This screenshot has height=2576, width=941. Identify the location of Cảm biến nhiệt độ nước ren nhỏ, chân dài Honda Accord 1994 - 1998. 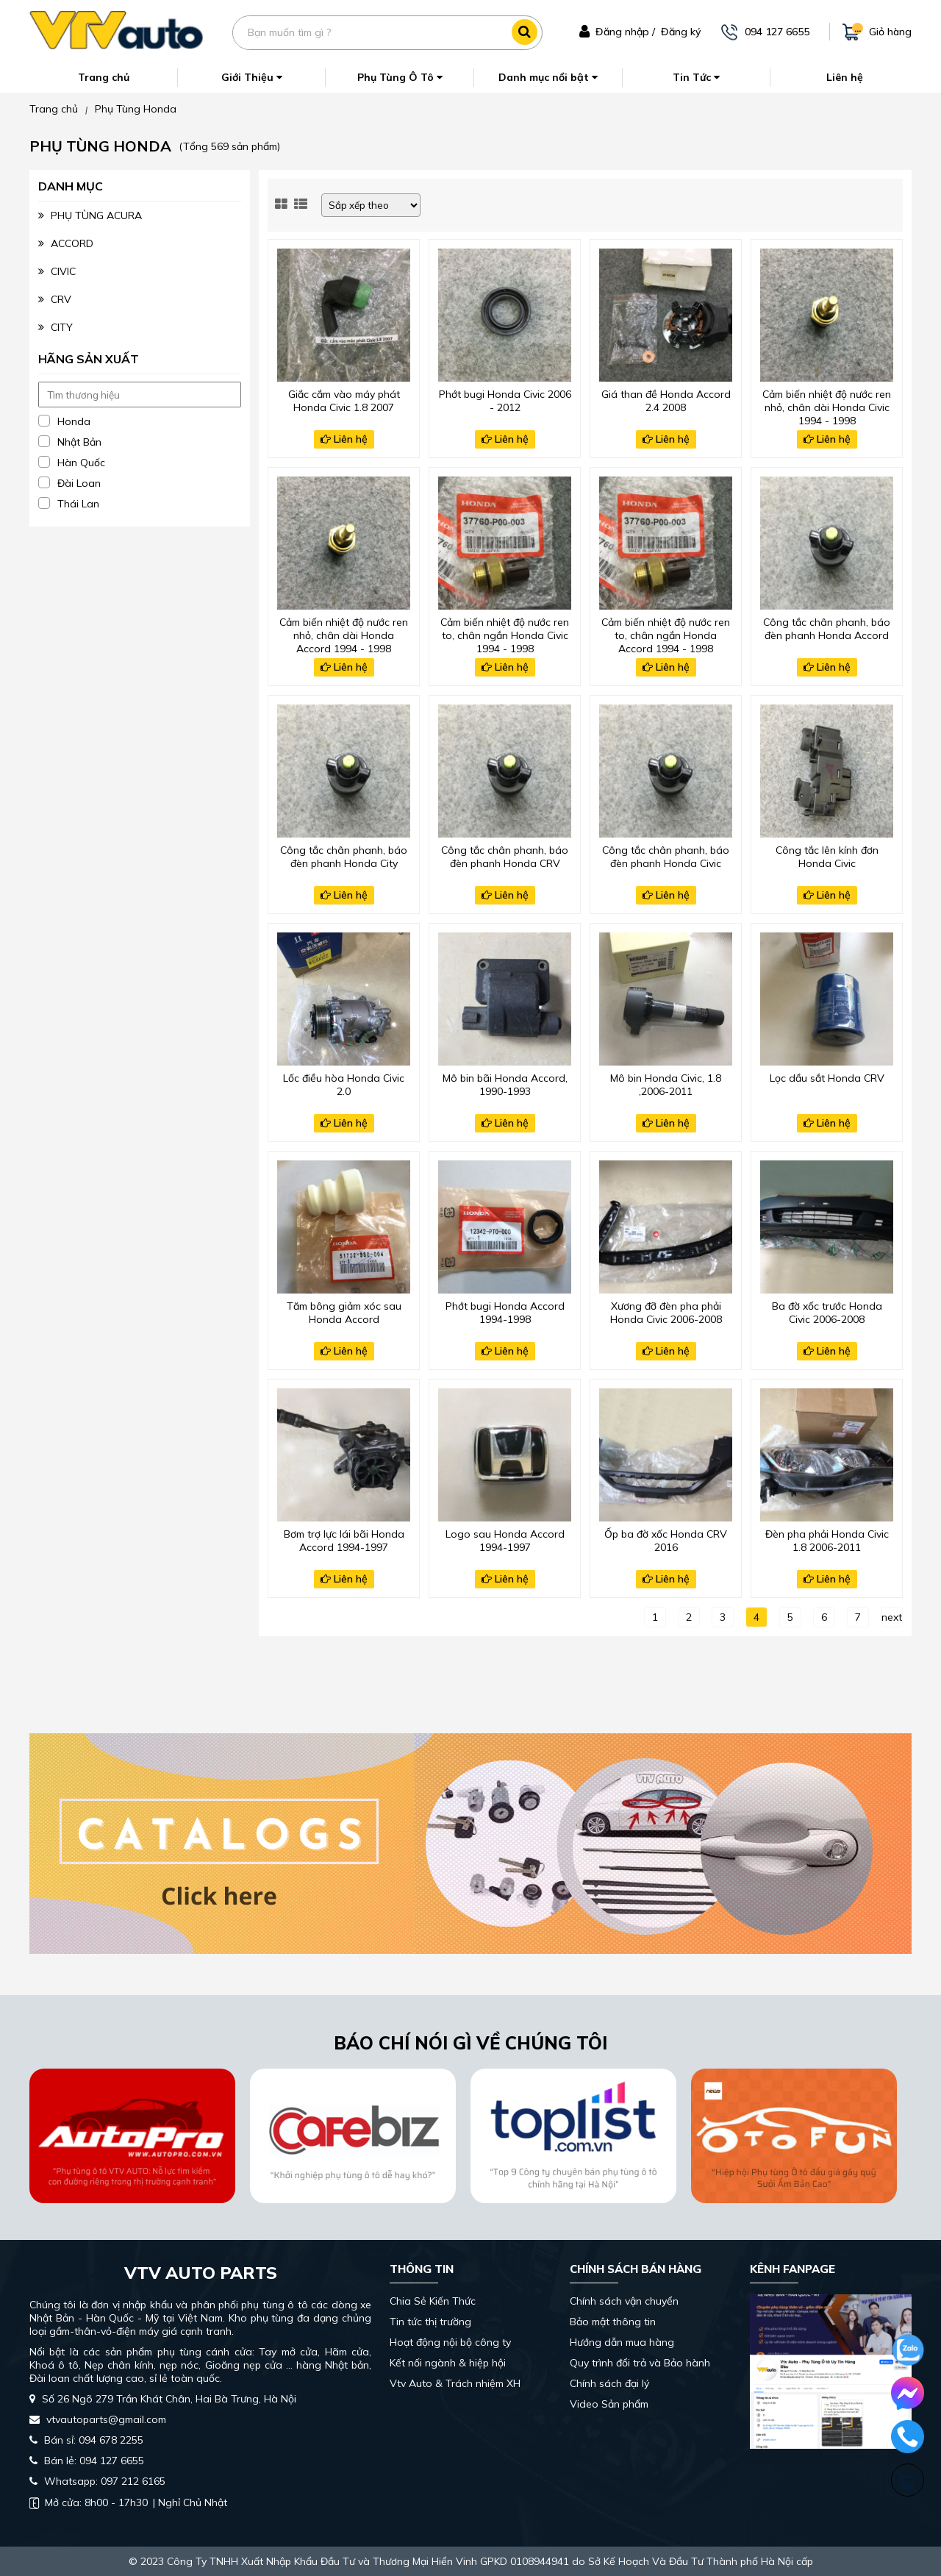
(343, 634).